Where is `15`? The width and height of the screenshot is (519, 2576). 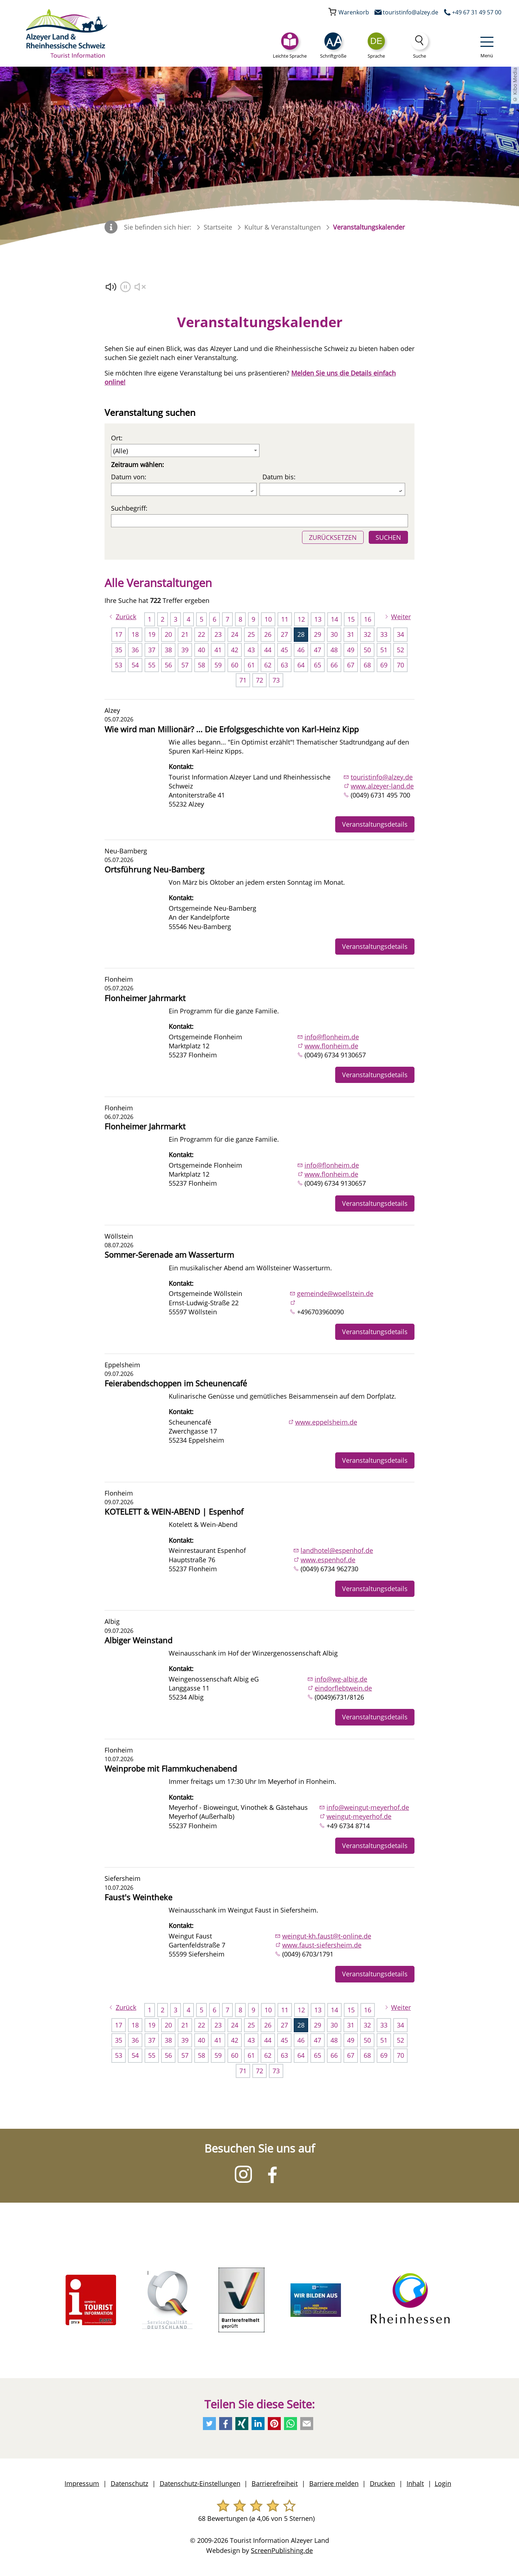
15 is located at coordinates (351, 619).